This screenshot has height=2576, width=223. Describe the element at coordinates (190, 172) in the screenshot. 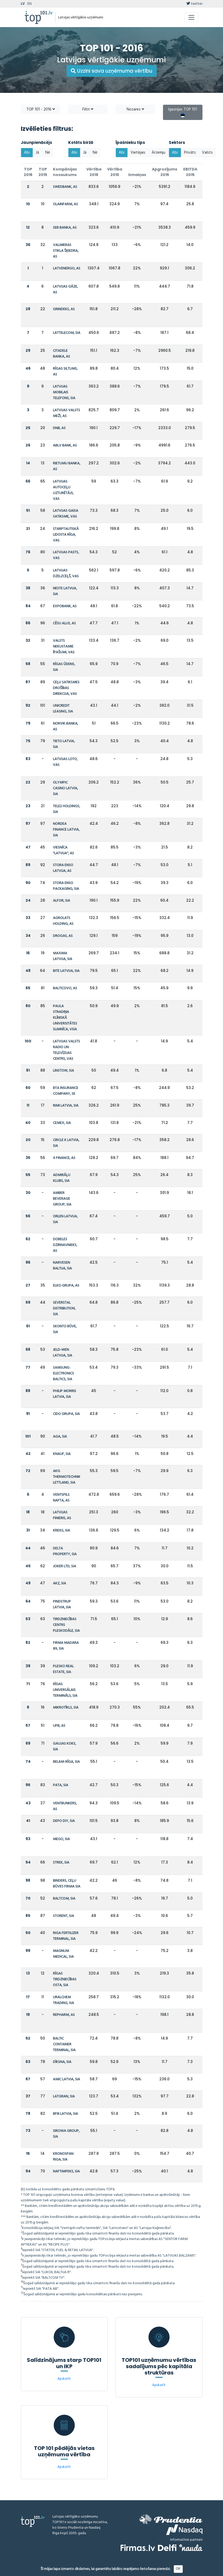

I see `EBITDA 2015` at that location.